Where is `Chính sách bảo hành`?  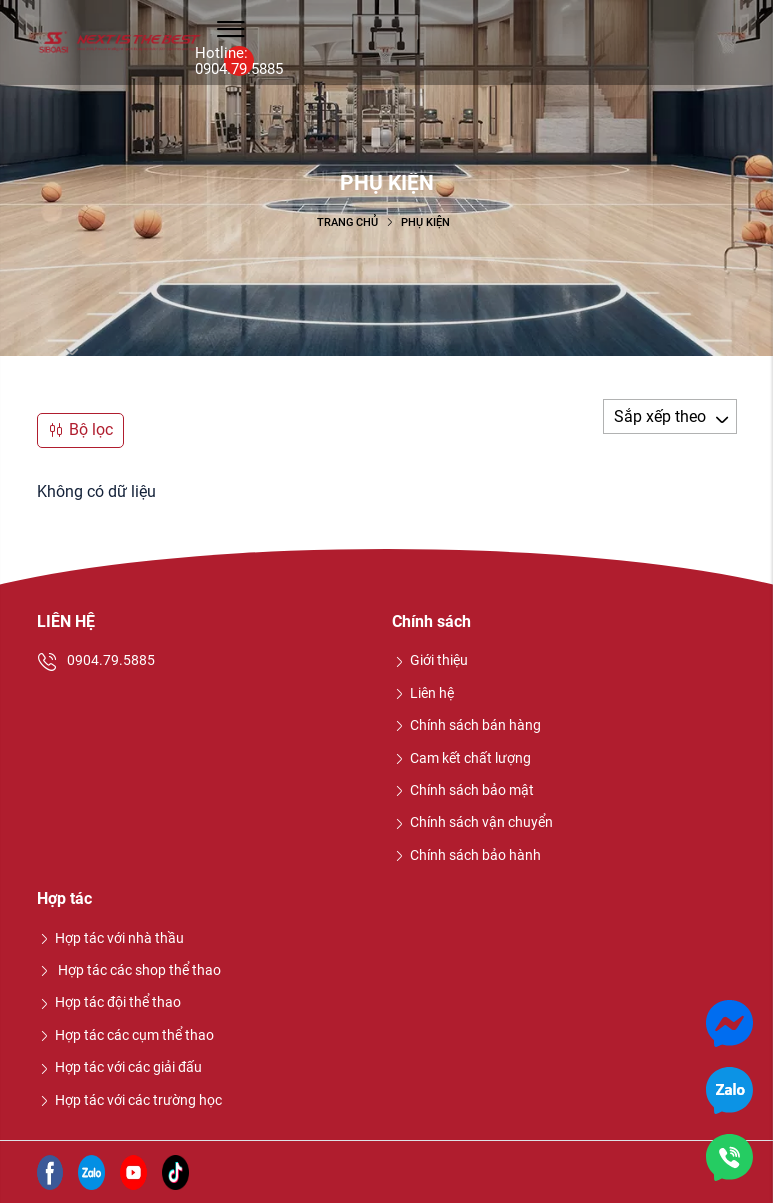 Chính sách bảo hành is located at coordinates (467, 855).